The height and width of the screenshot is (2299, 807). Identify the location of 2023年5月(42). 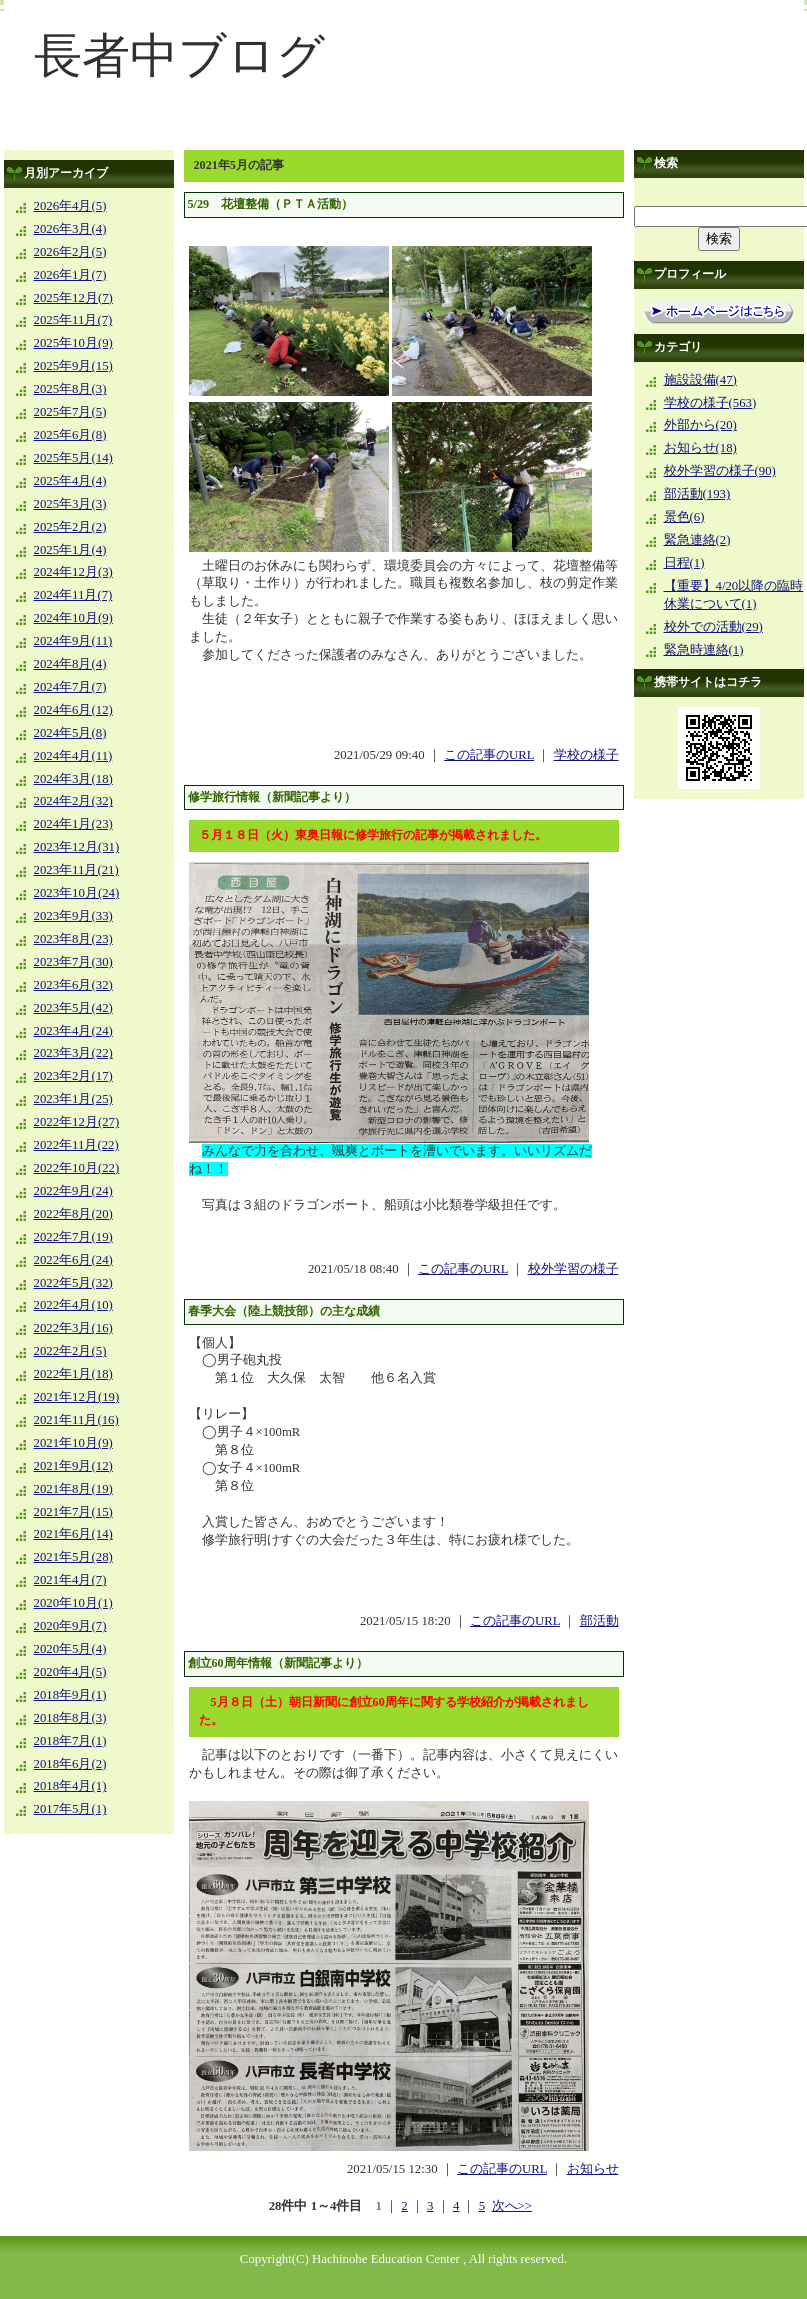
(73, 1008).